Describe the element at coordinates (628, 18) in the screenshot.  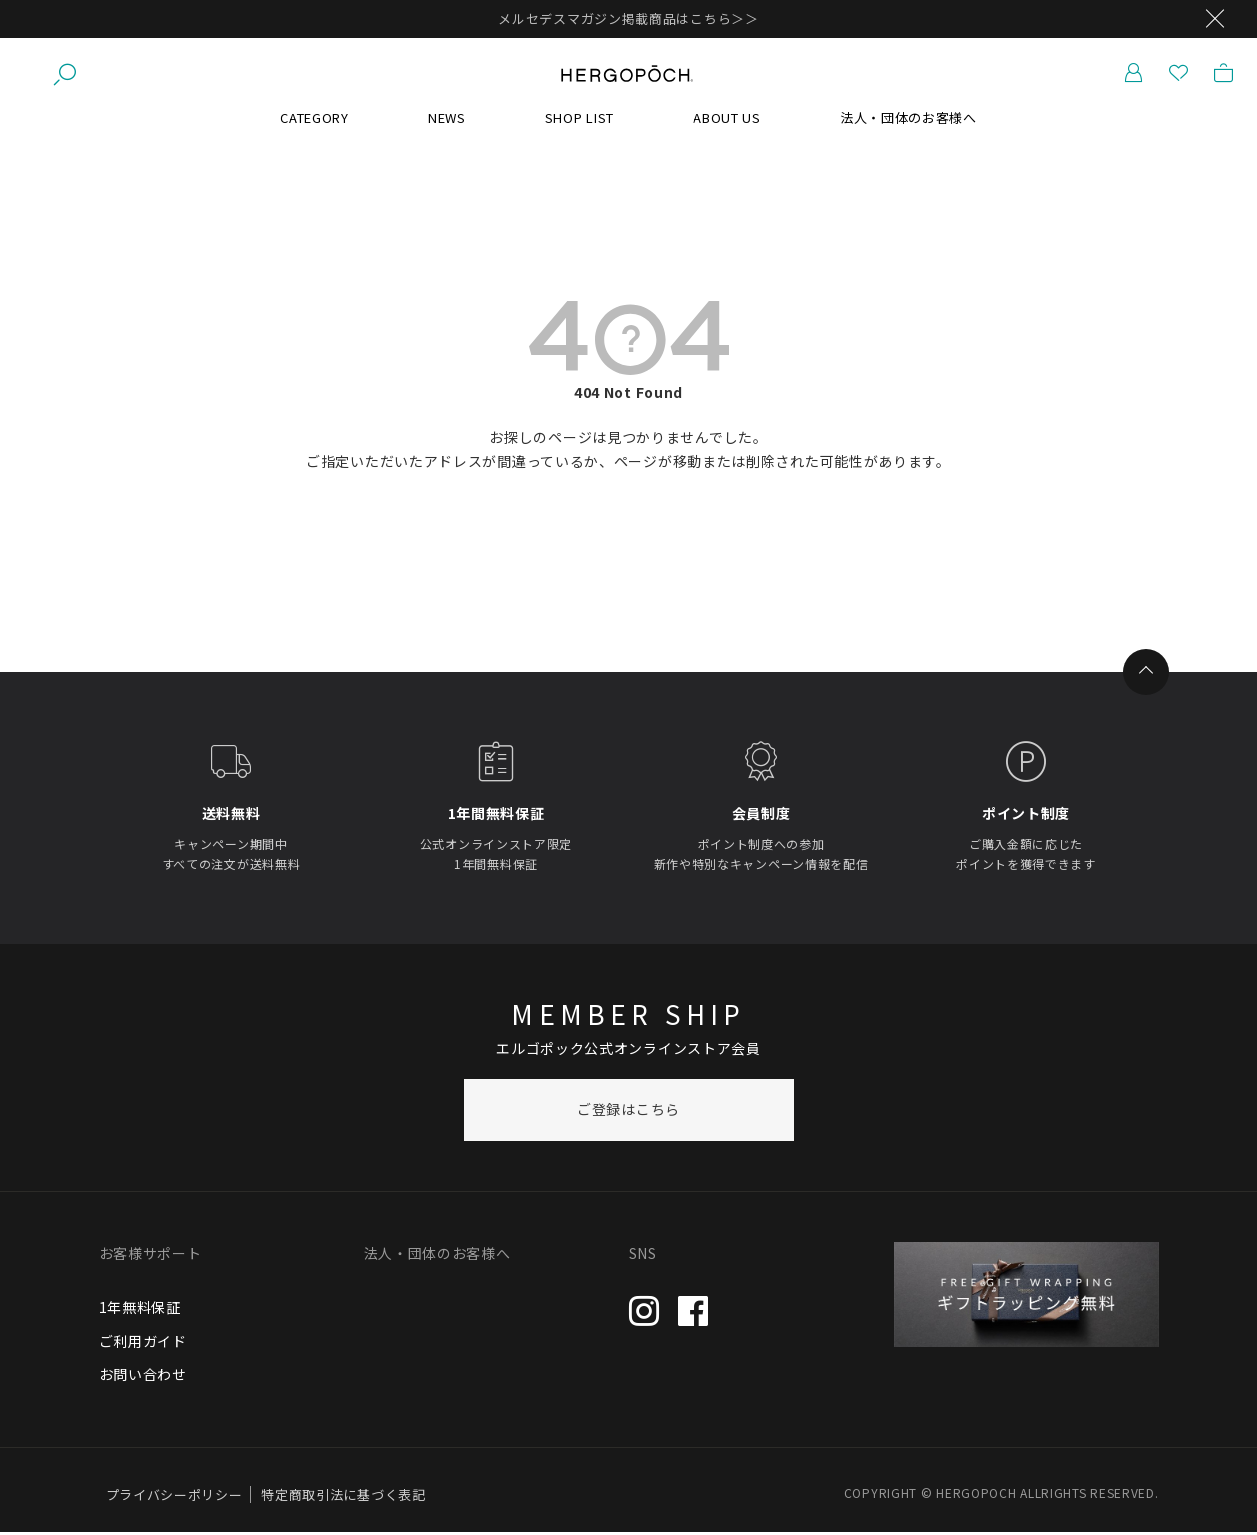
I see `メルセデスマガジン掲載商品はこちら＞＞` at that location.